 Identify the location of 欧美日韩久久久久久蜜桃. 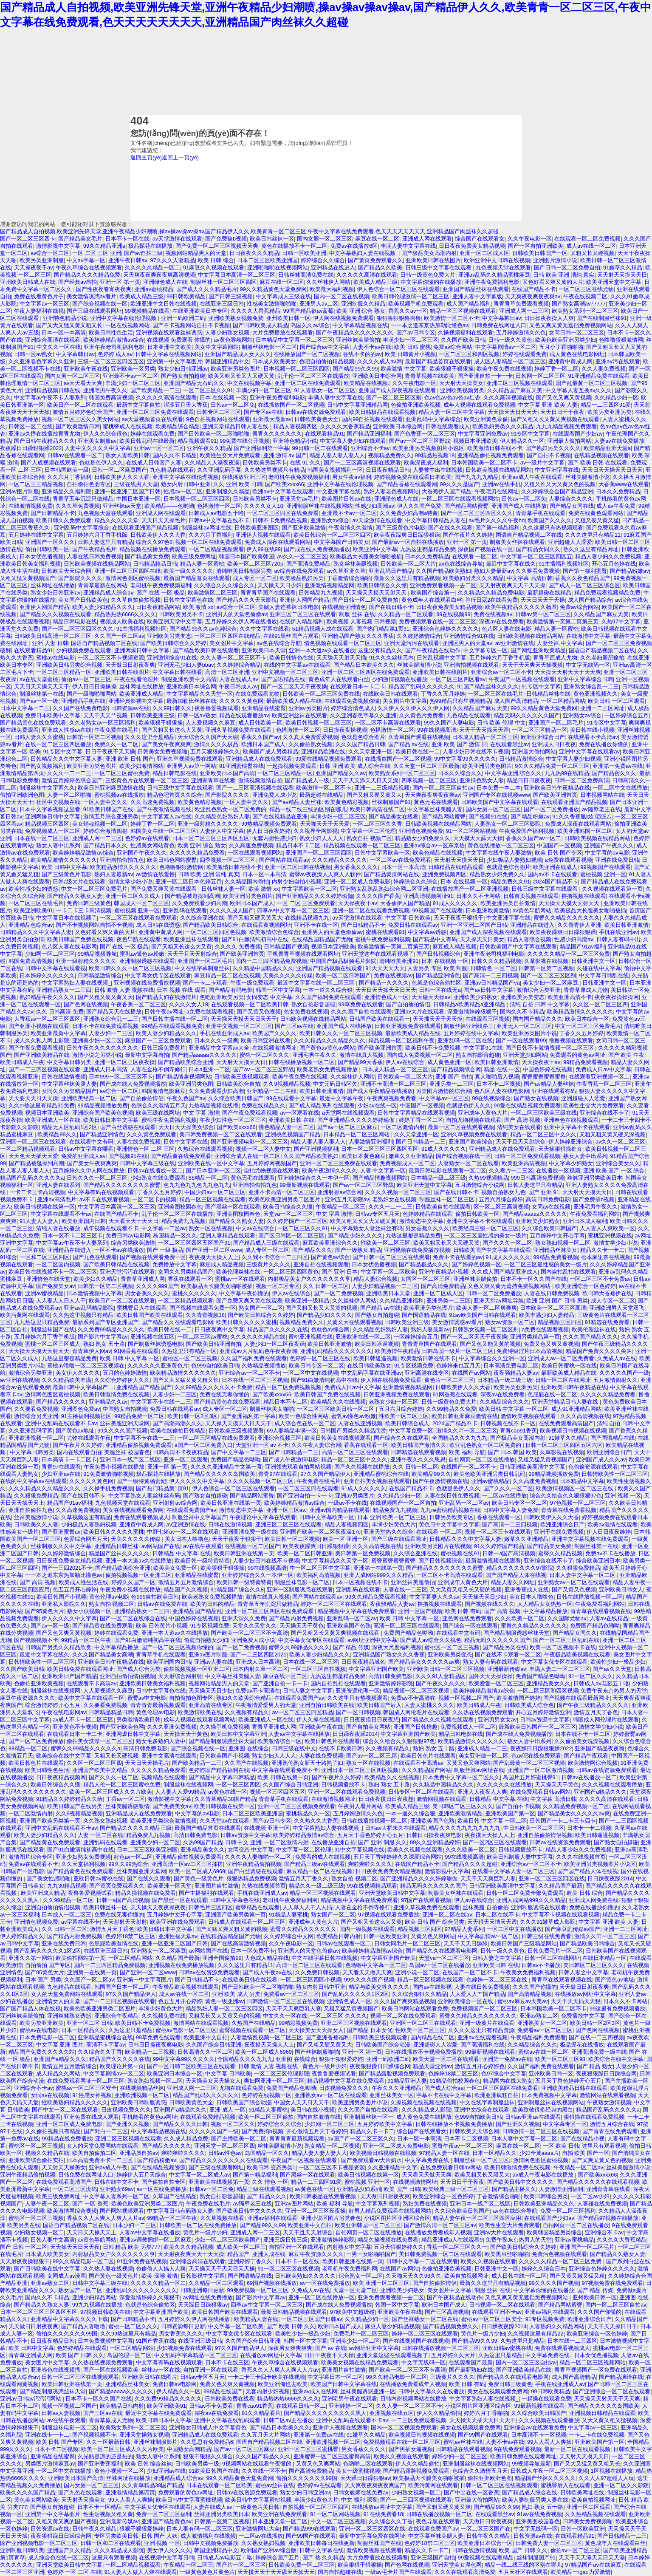
(246, 1322).